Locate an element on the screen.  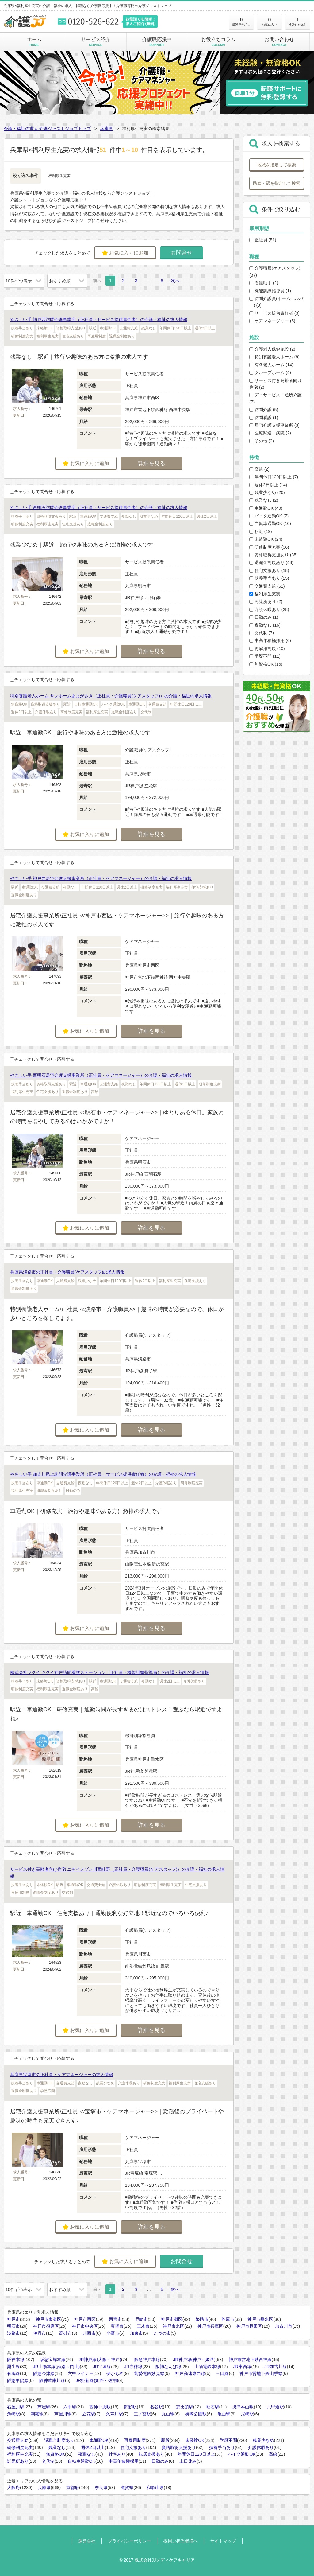
亀山駅 is located at coordinates (223, 2413).